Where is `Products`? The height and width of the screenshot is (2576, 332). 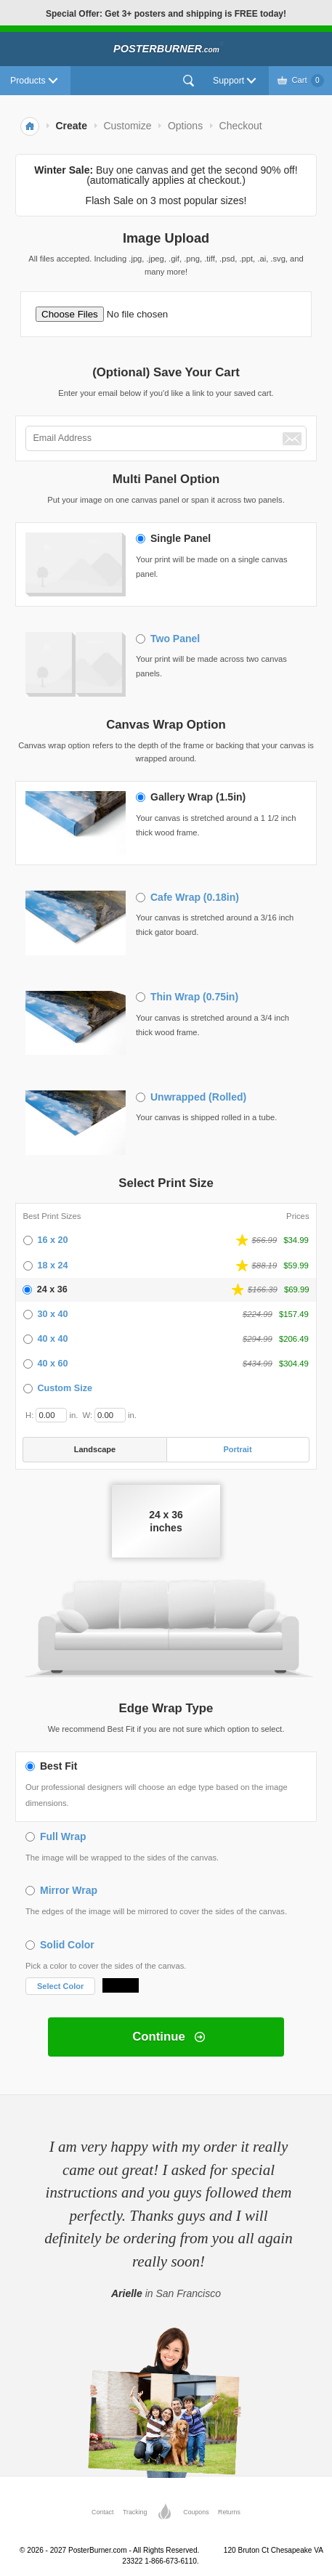 Products is located at coordinates (28, 81).